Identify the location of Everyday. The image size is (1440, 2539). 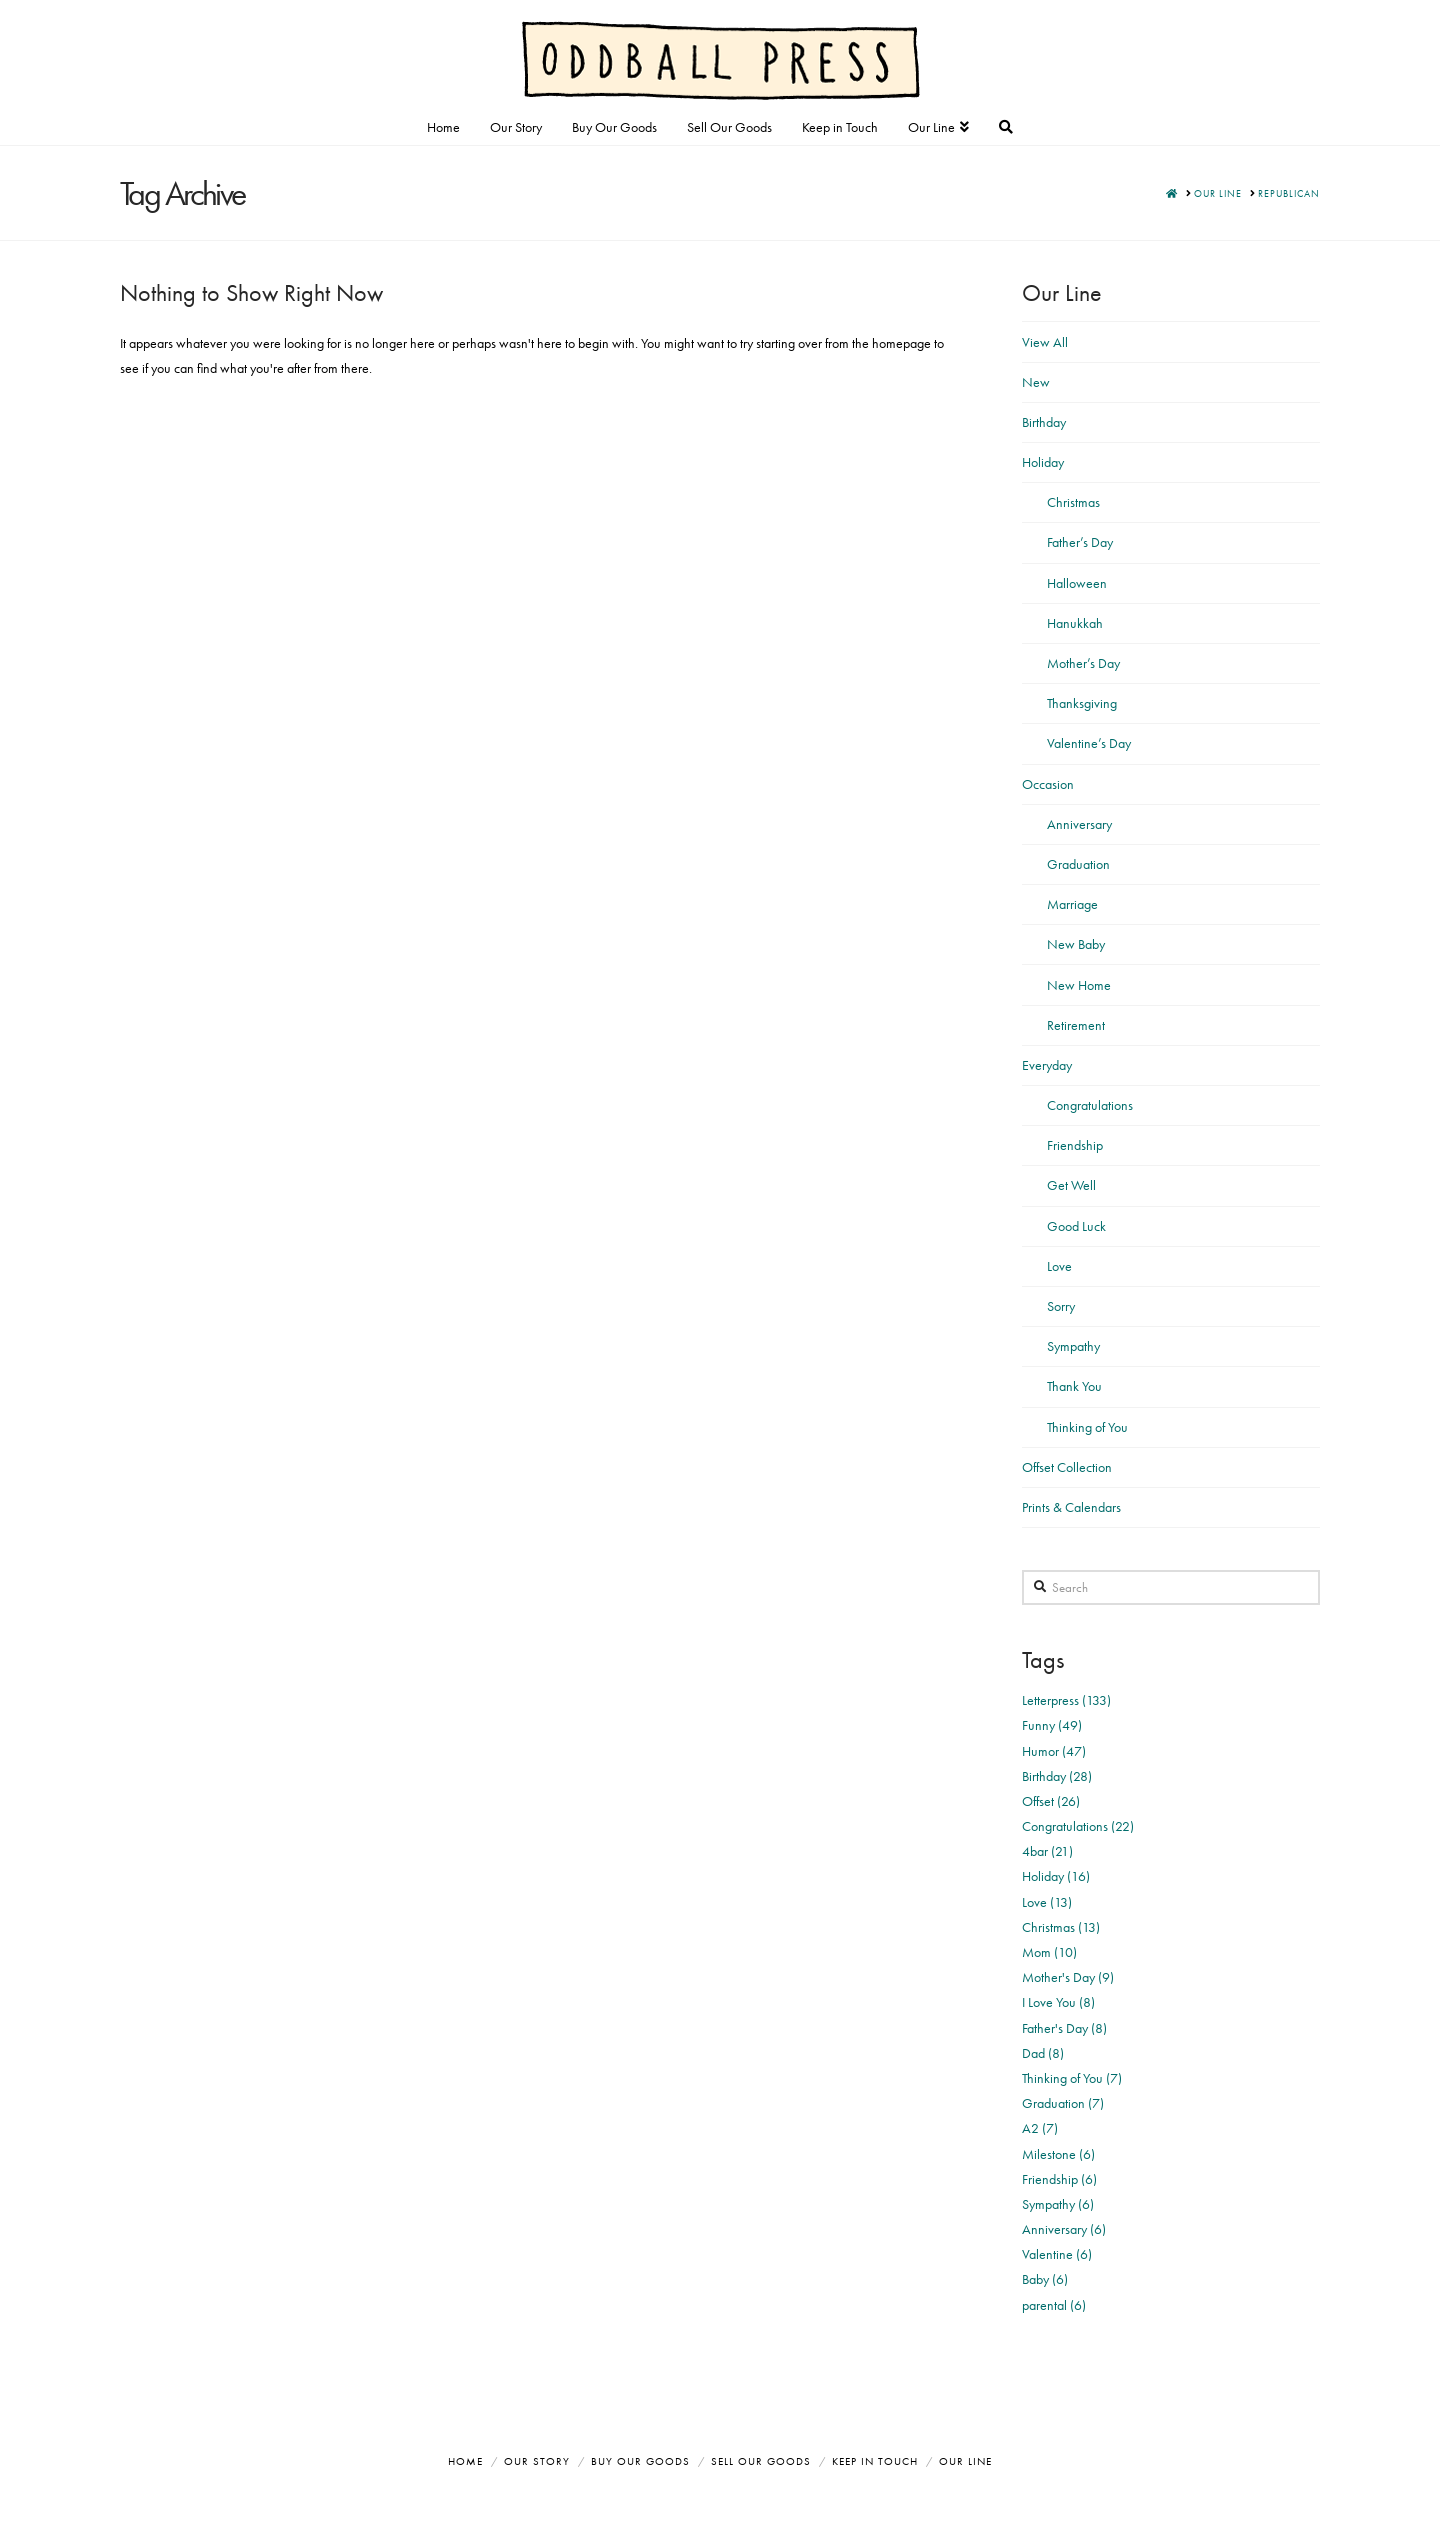
(1047, 1065).